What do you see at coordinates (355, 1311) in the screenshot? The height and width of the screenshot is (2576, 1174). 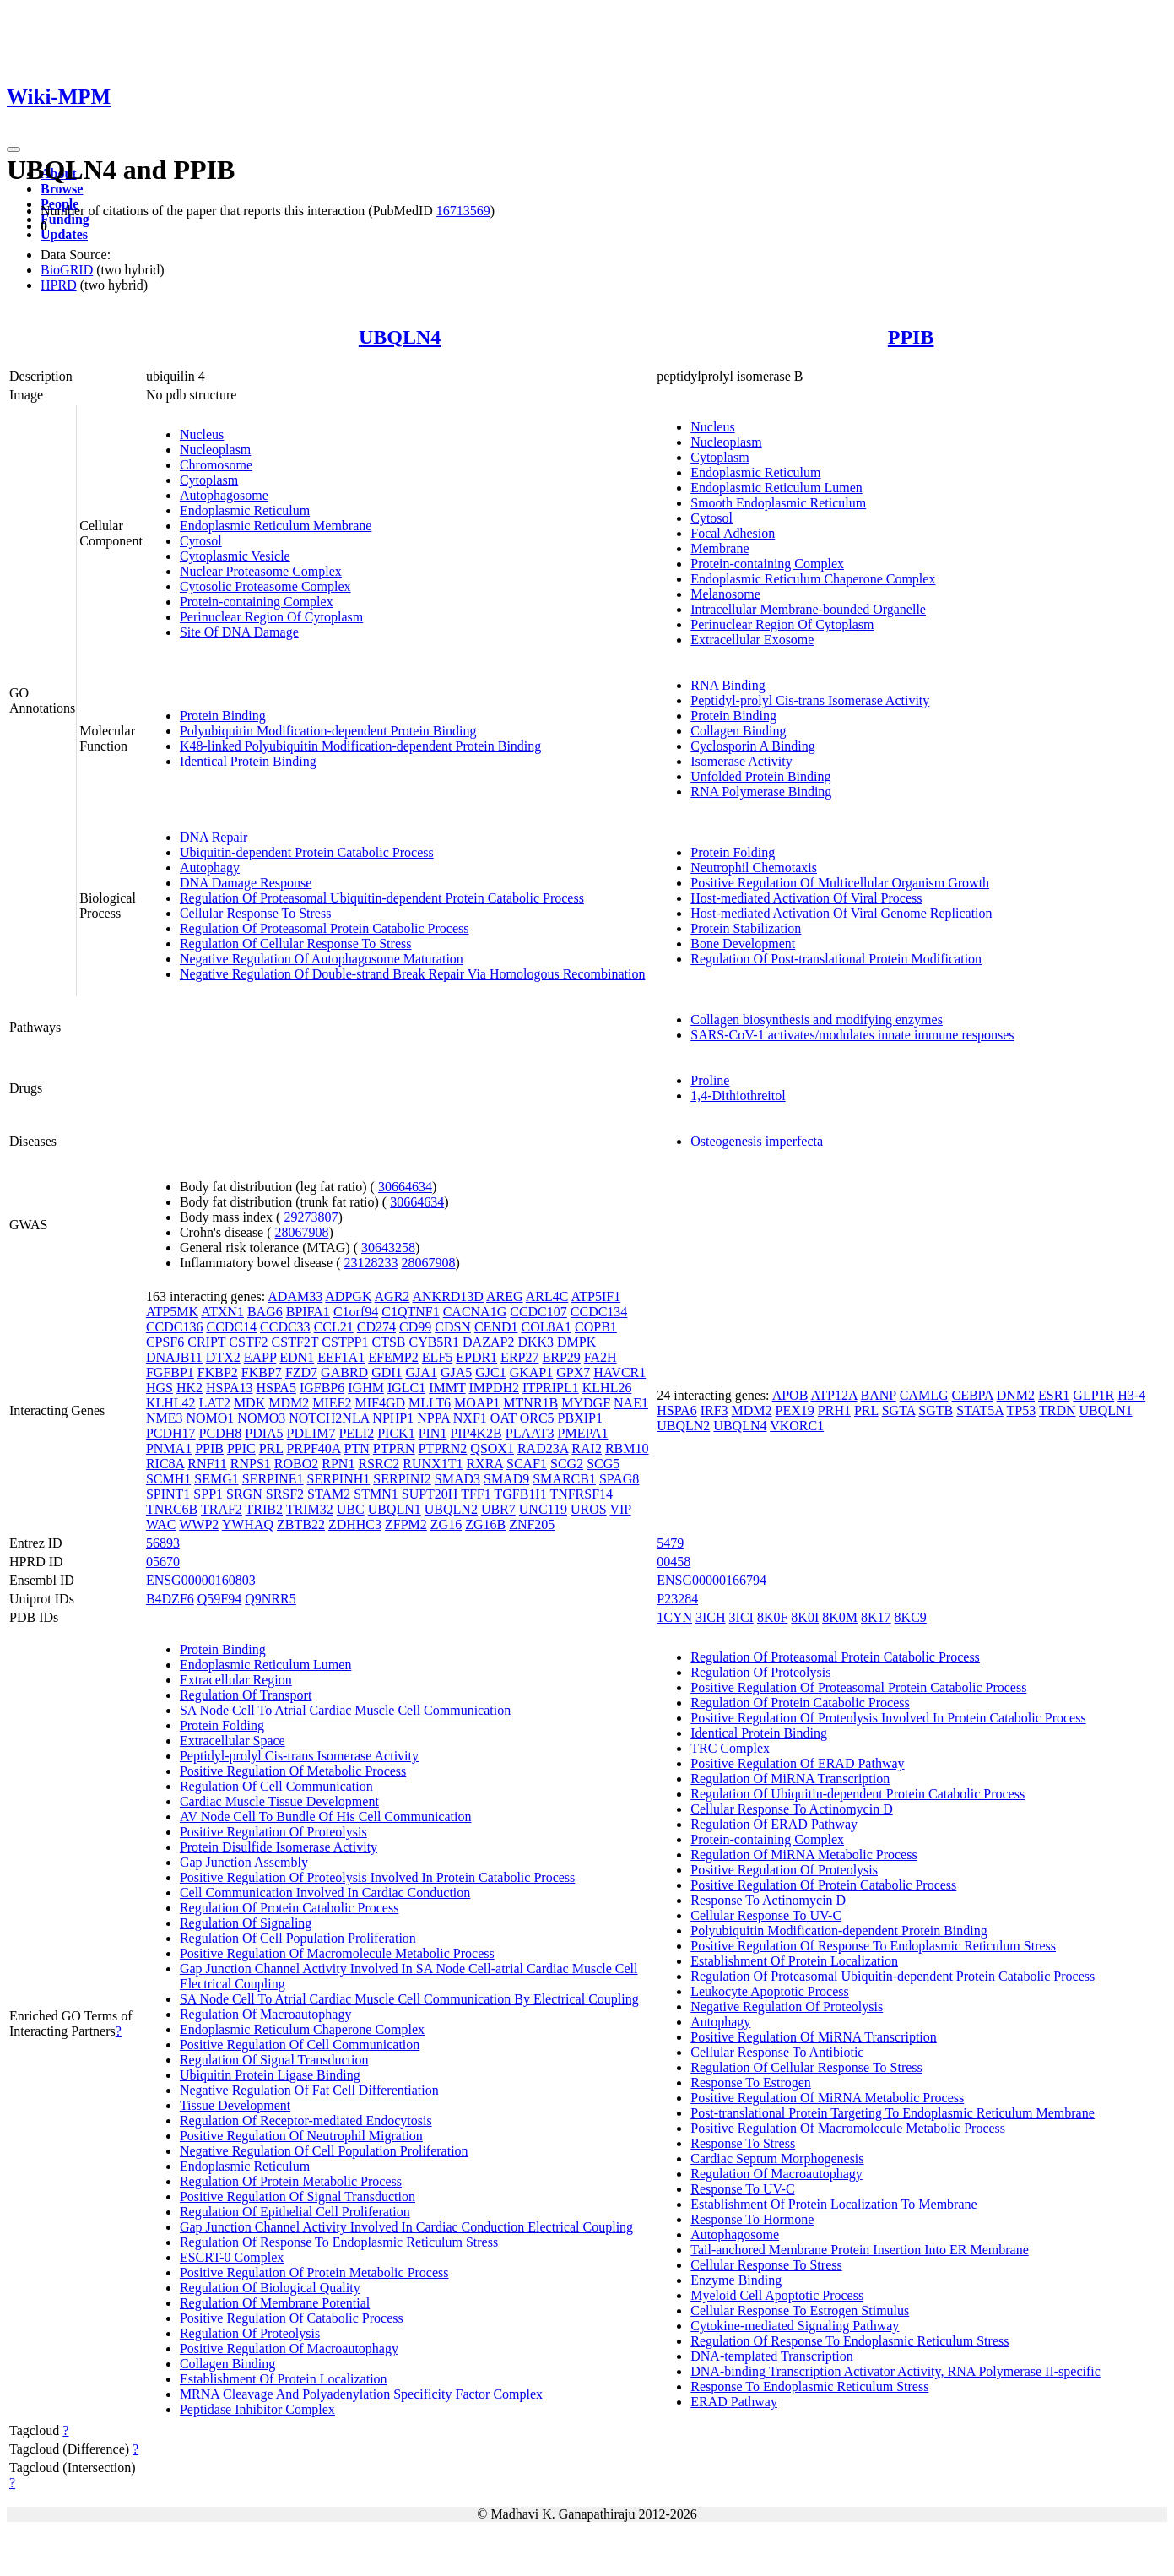 I see `C1orf94` at bounding box center [355, 1311].